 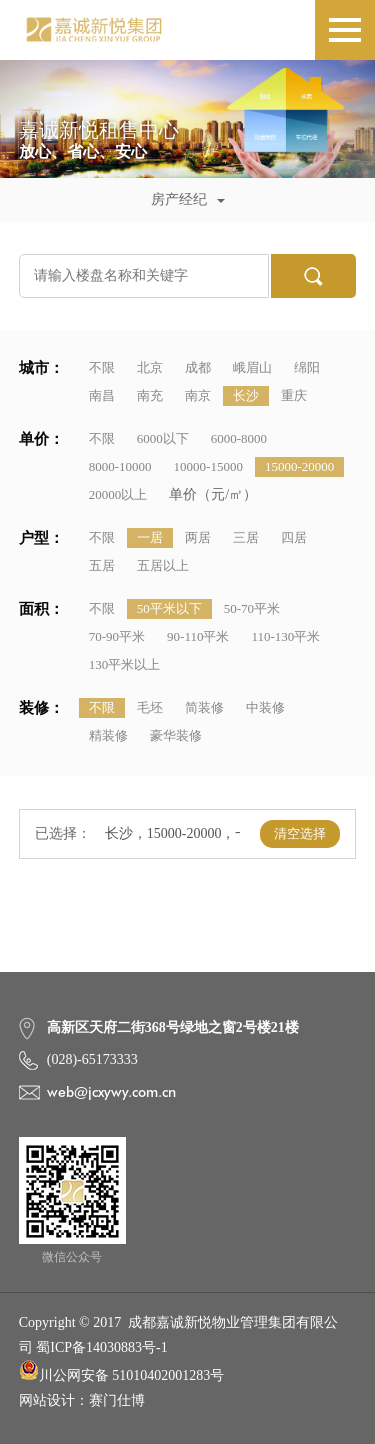 I want to click on web@jcxywy.com.cn, so click(x=111, y=1092).